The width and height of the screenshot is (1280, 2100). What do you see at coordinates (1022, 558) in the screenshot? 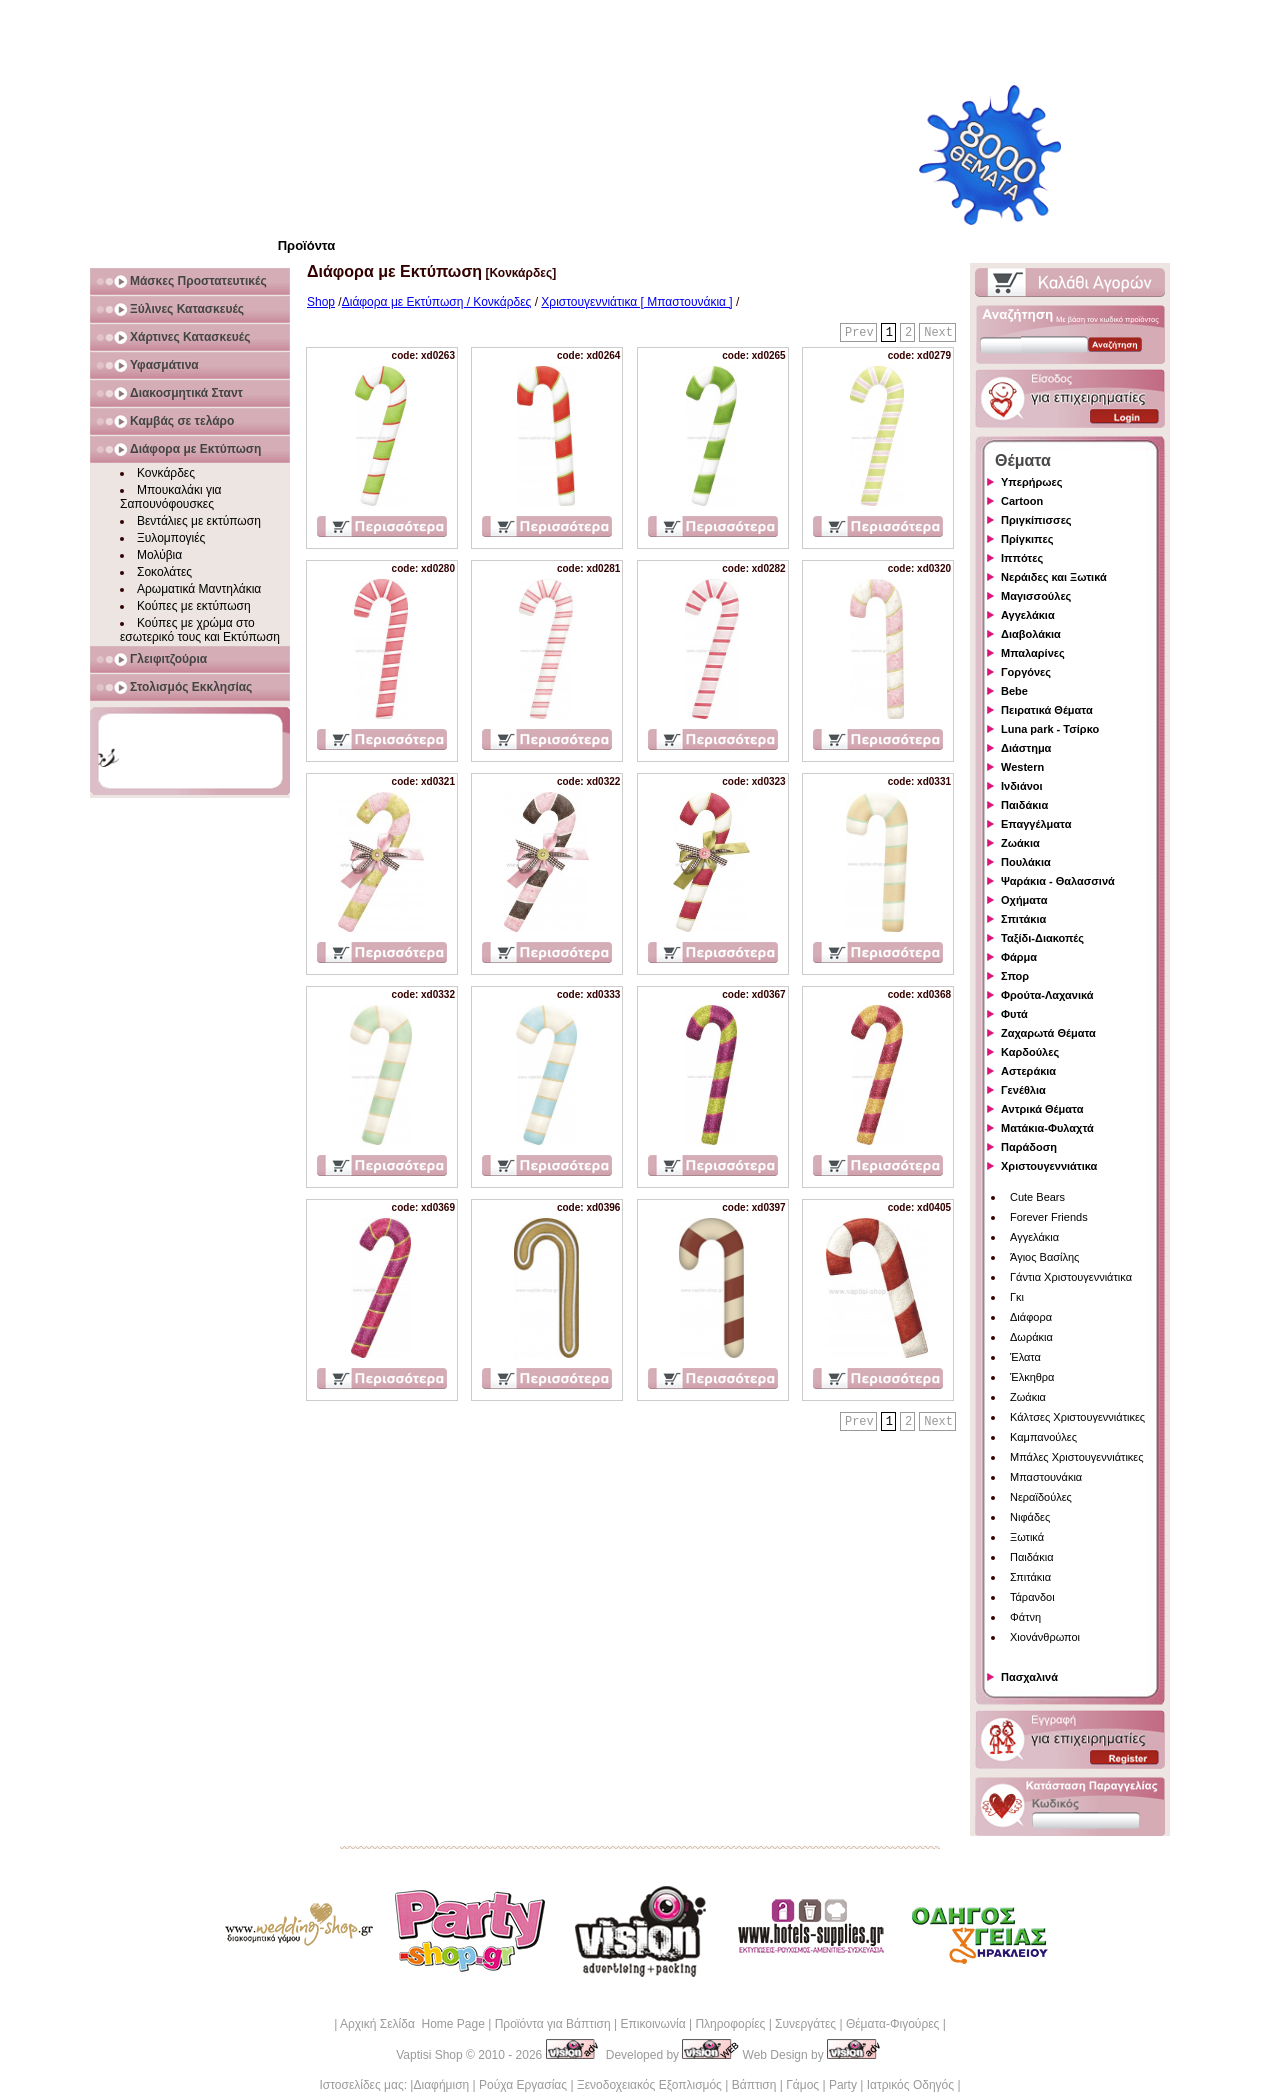
I see `Ιππότες` at bounding box center [1022, 558].